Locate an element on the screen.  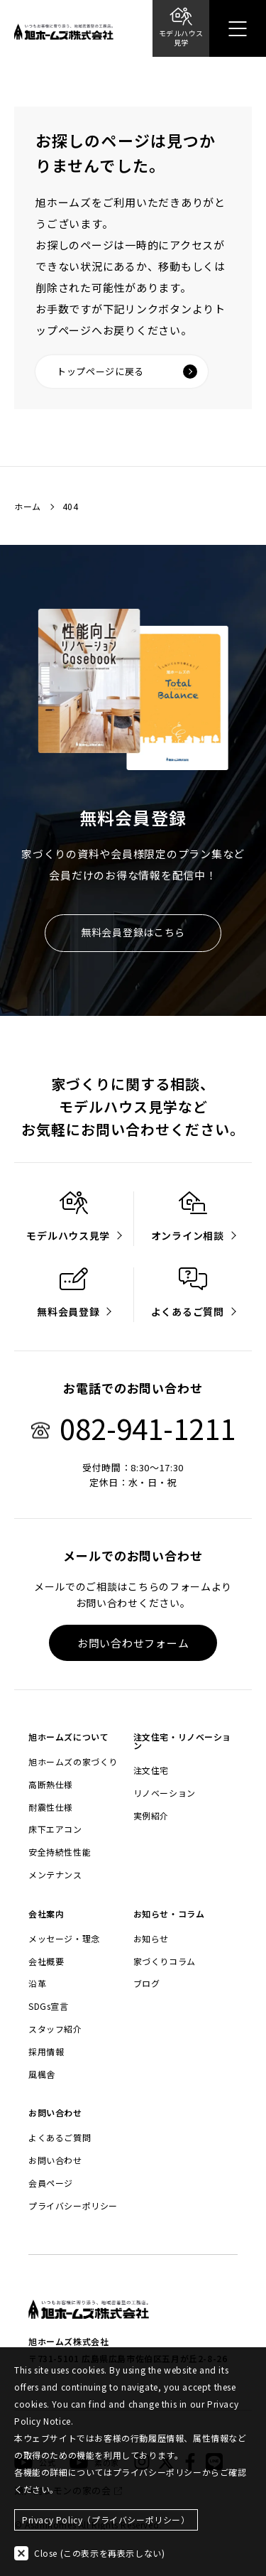
トップページに戻る is located at coordinates (127, 371).